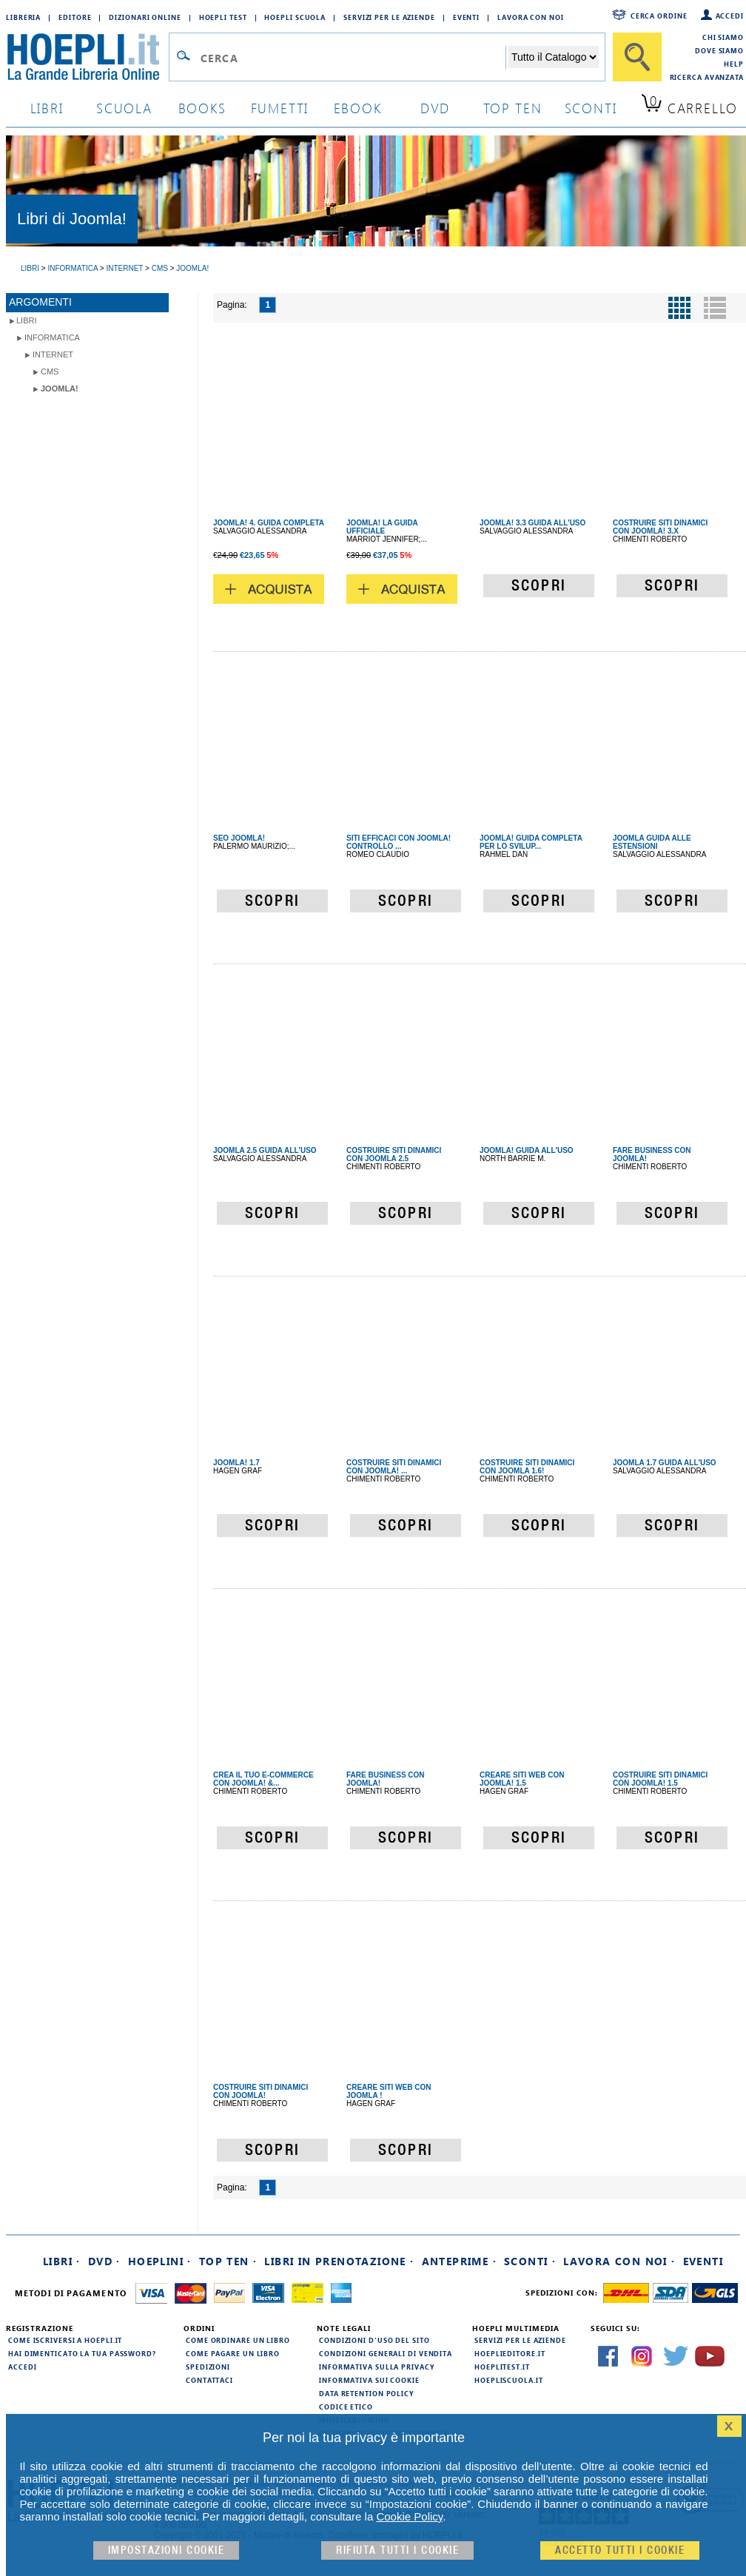 This screenshot has height=2576, width=746. Describe the element at coordinates (49, 371) in the screenshot. I see `CMS` at that location.